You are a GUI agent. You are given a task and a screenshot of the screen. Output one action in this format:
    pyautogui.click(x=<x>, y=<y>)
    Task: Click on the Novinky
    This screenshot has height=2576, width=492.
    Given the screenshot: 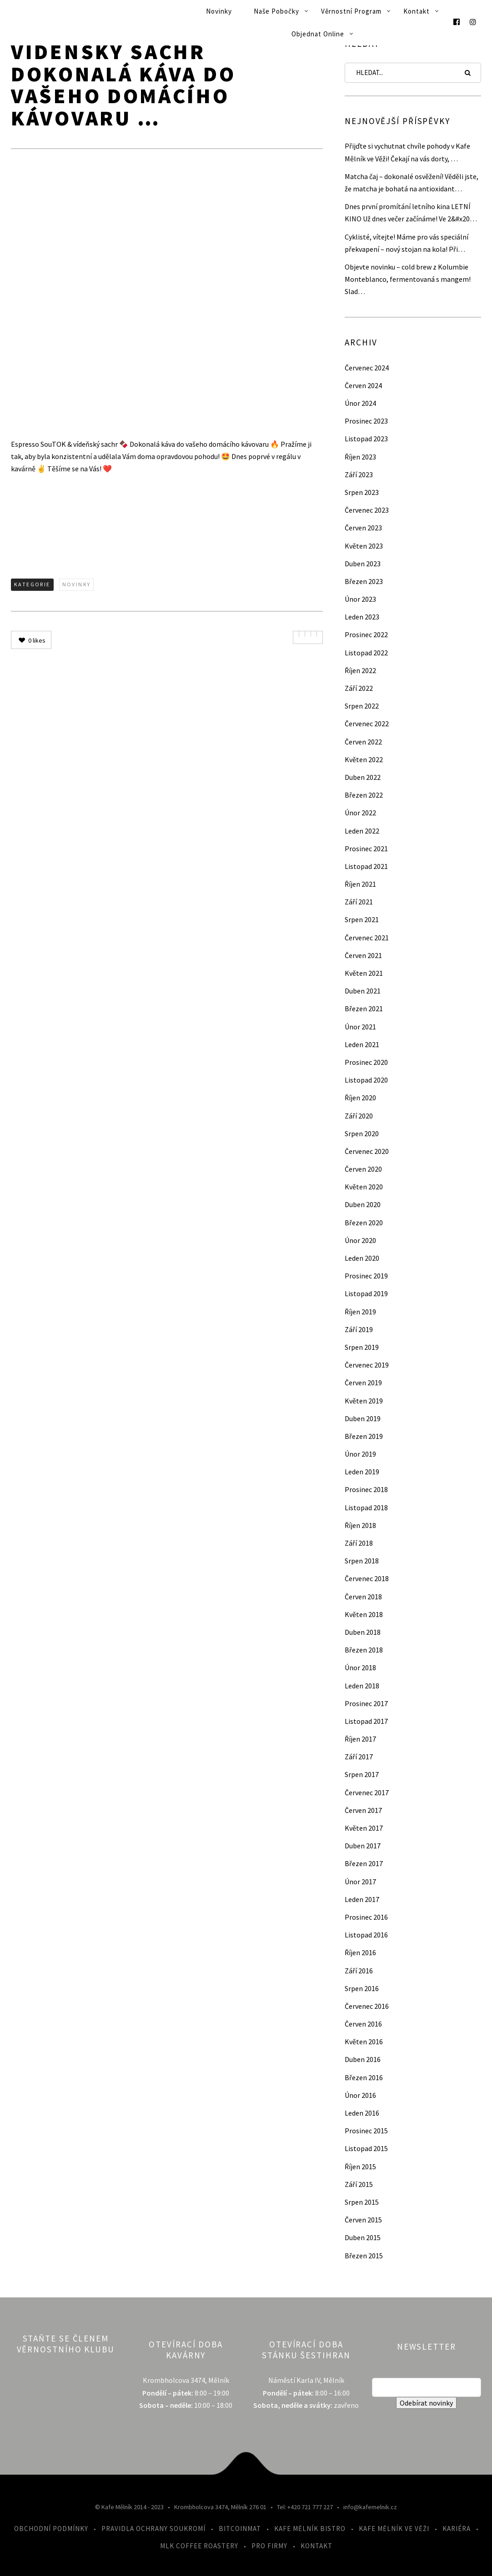 What is the action you would take?
    pyautogui.click(x=219, y=11)
    